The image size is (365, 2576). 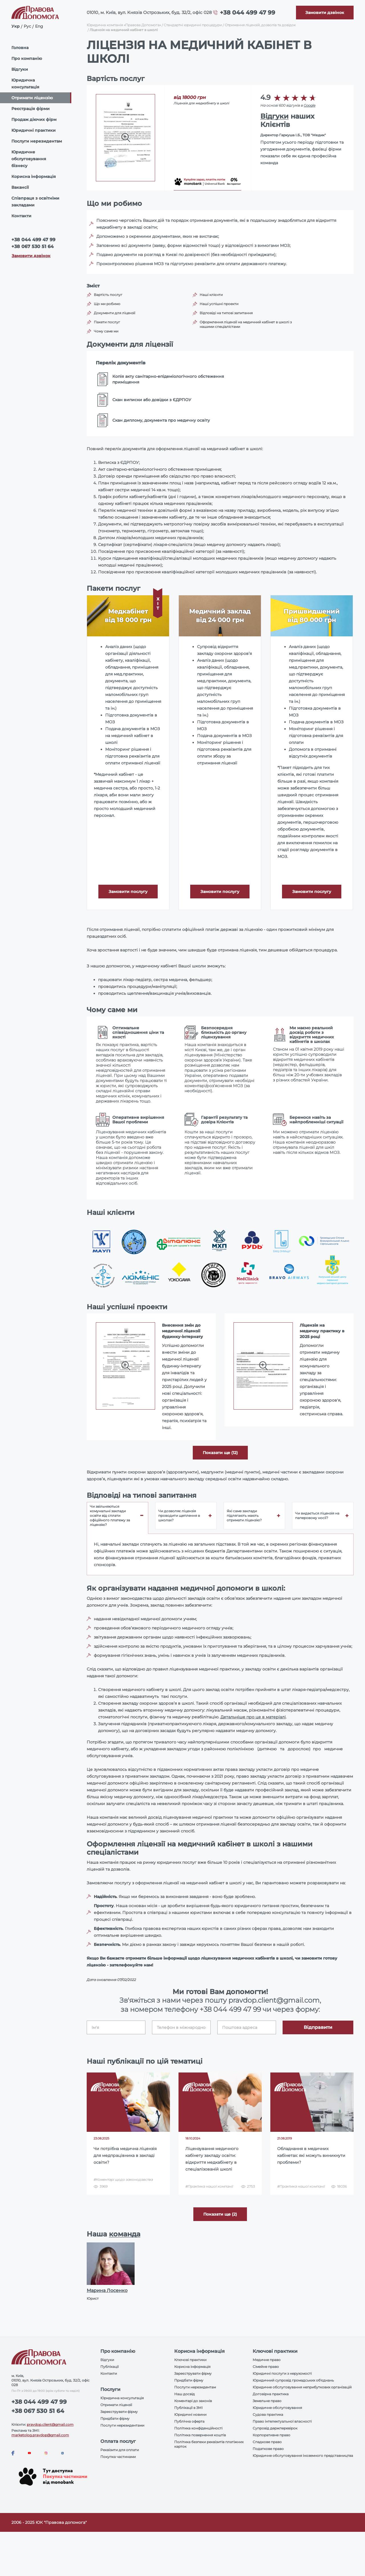 I want to click on Юридичні практики, so click(x=33, y=130).